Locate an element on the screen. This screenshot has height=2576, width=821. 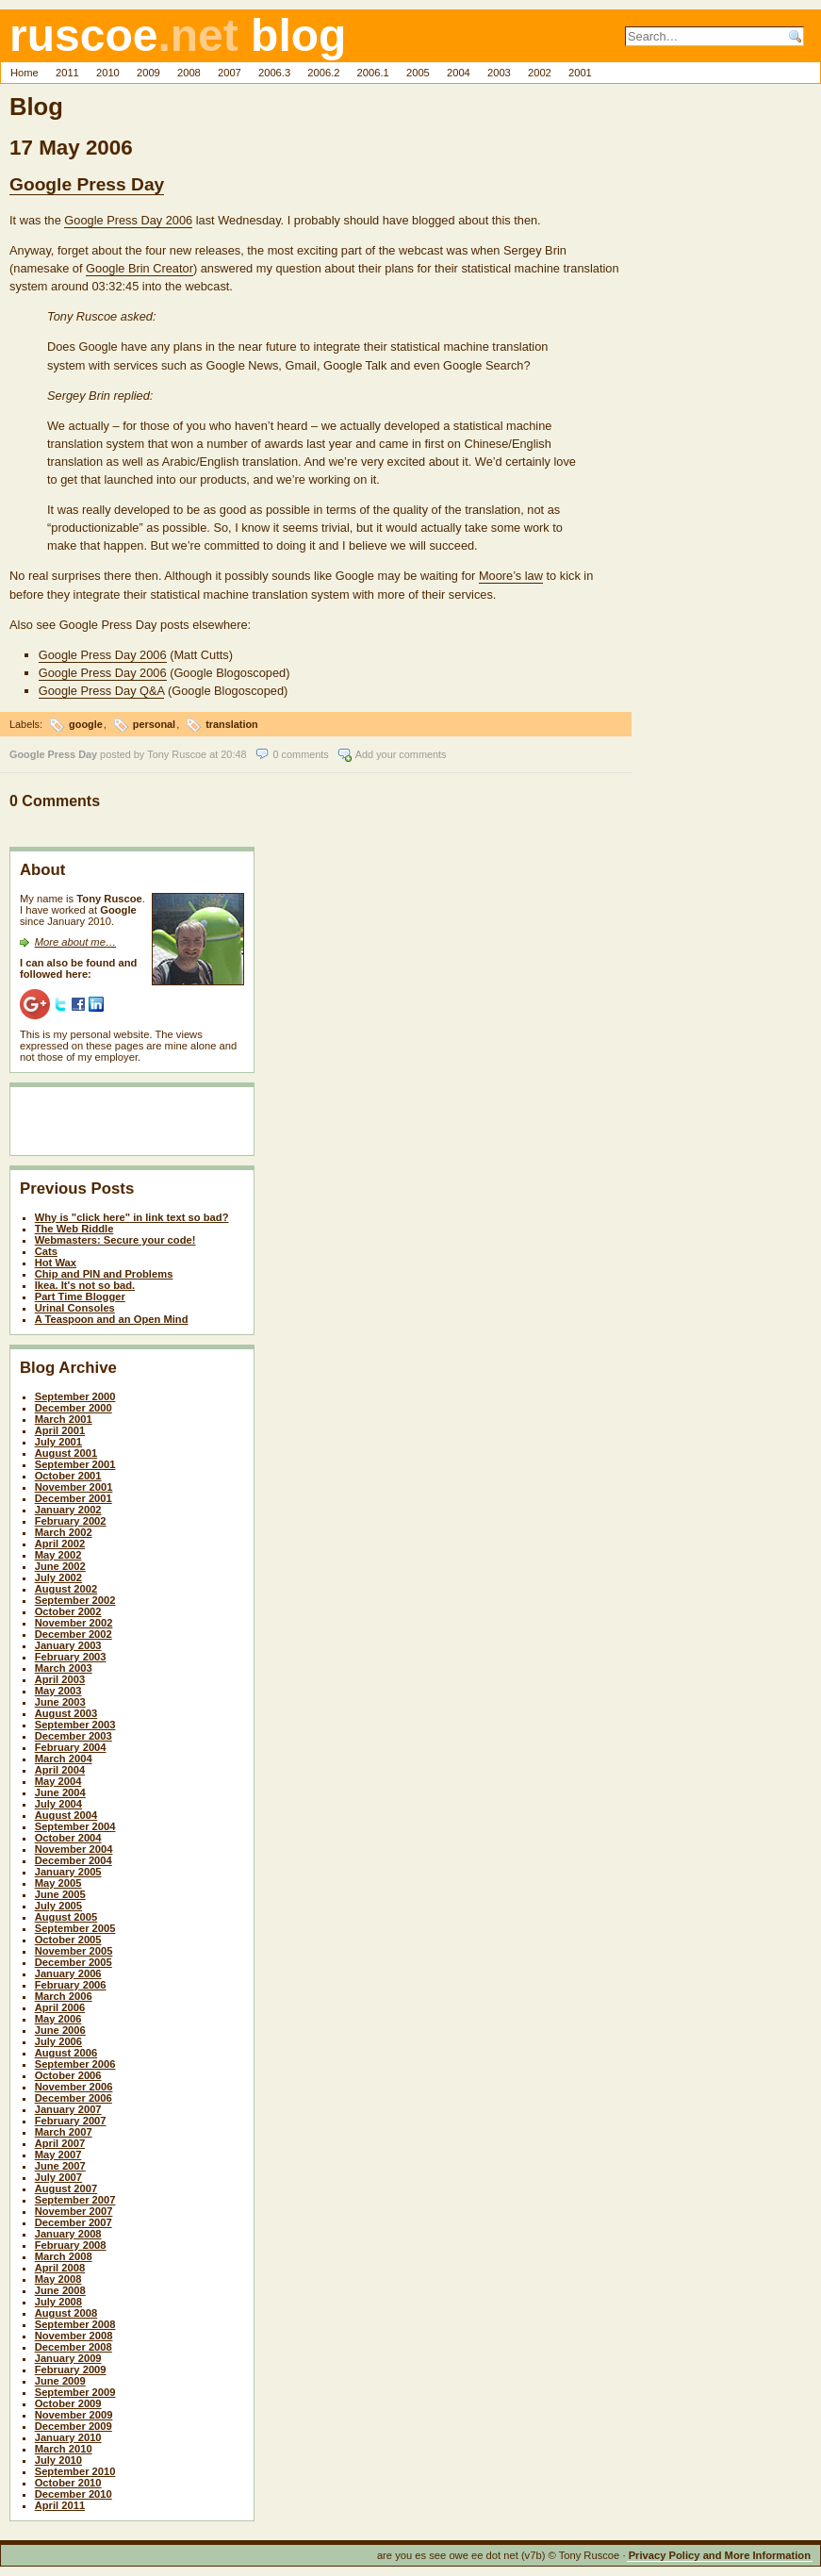
April 2004 is located at coordinates (60, 1769).